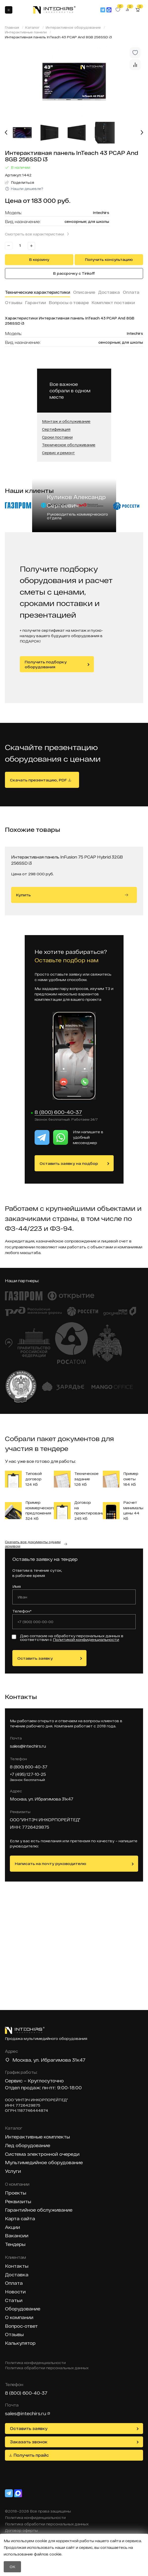 Image resolution: width=148 pixels, height=2576 pixels. What do you see at coordinates (6, 132) in the screenshot?
I see `[Previous slide]` at bounding box center [6, 132].